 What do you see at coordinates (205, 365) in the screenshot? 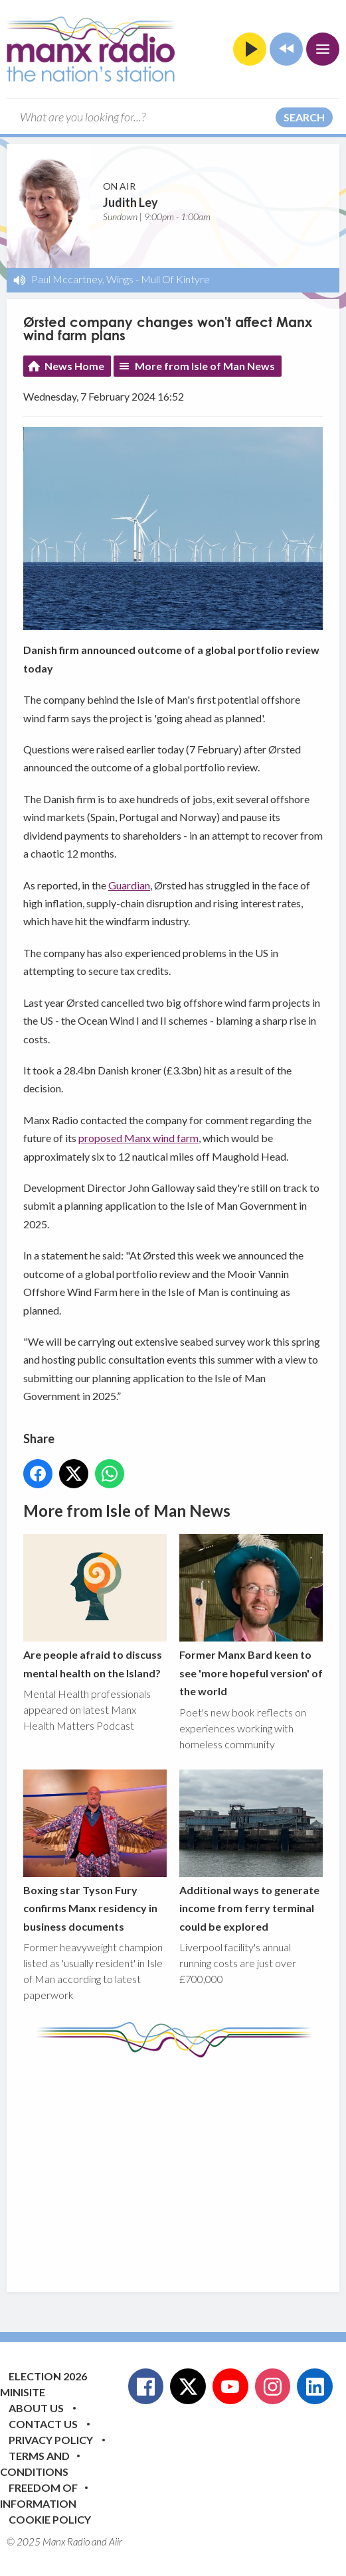
I see `More from Isle of Man News` at bounding box center [205, 365].